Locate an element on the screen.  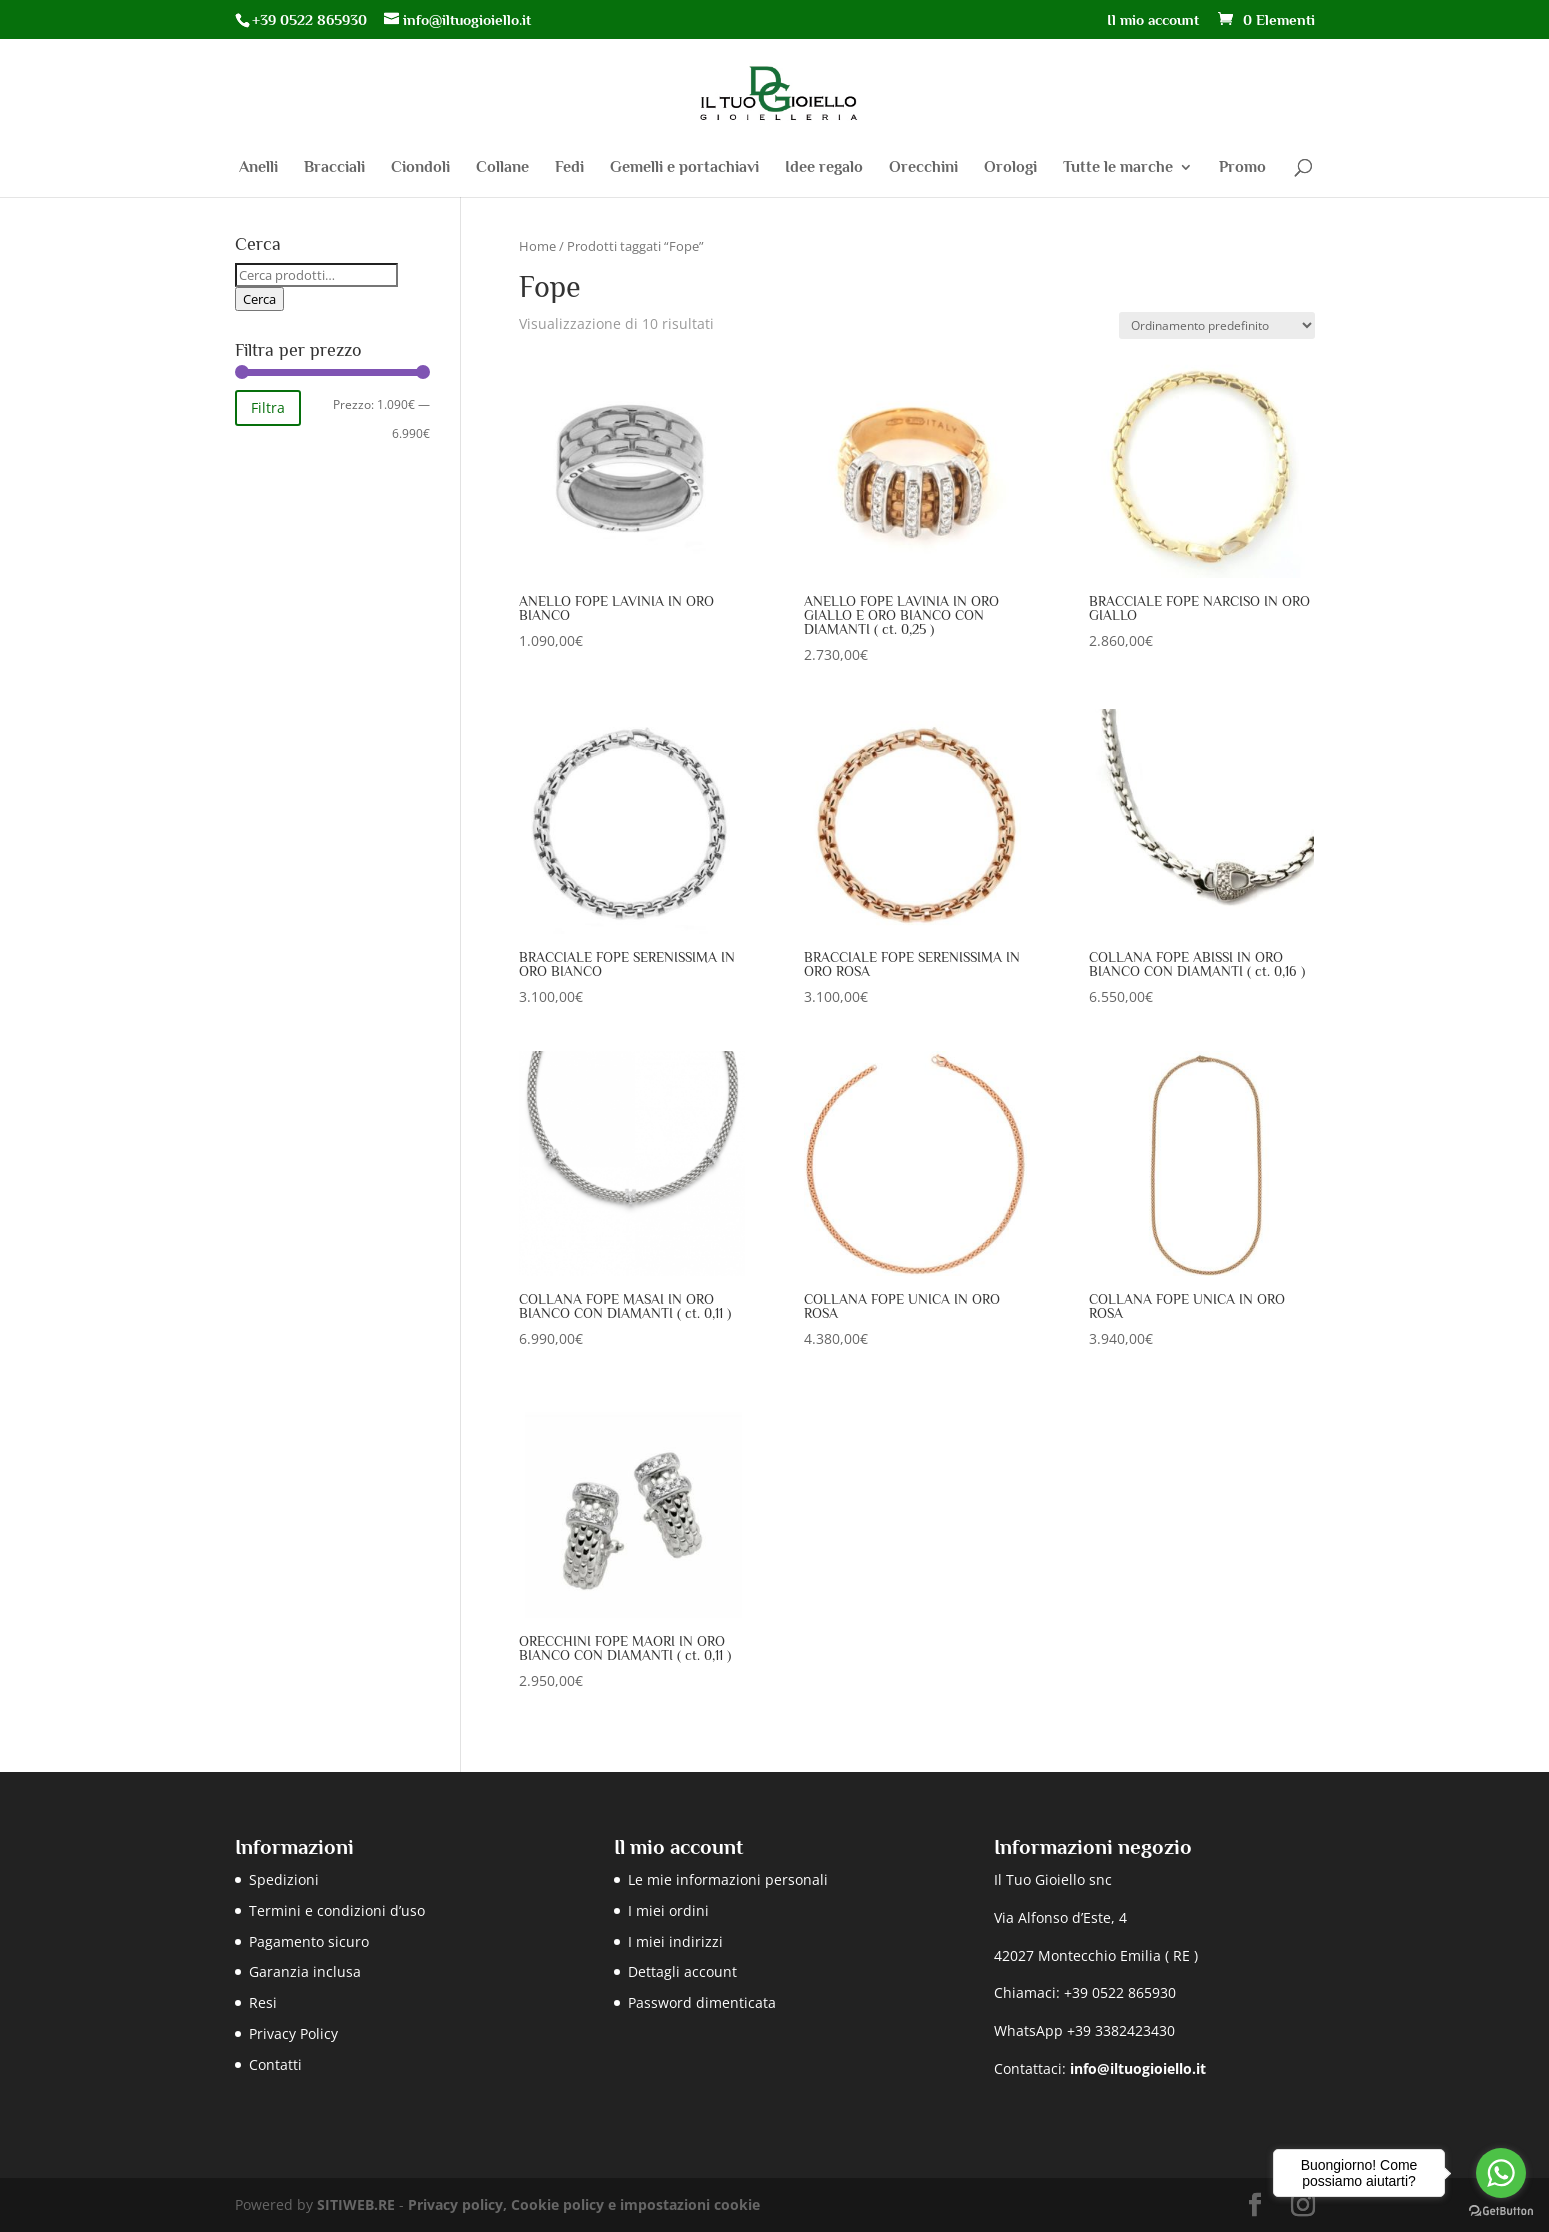
Home is located at coordinates (537, 246).